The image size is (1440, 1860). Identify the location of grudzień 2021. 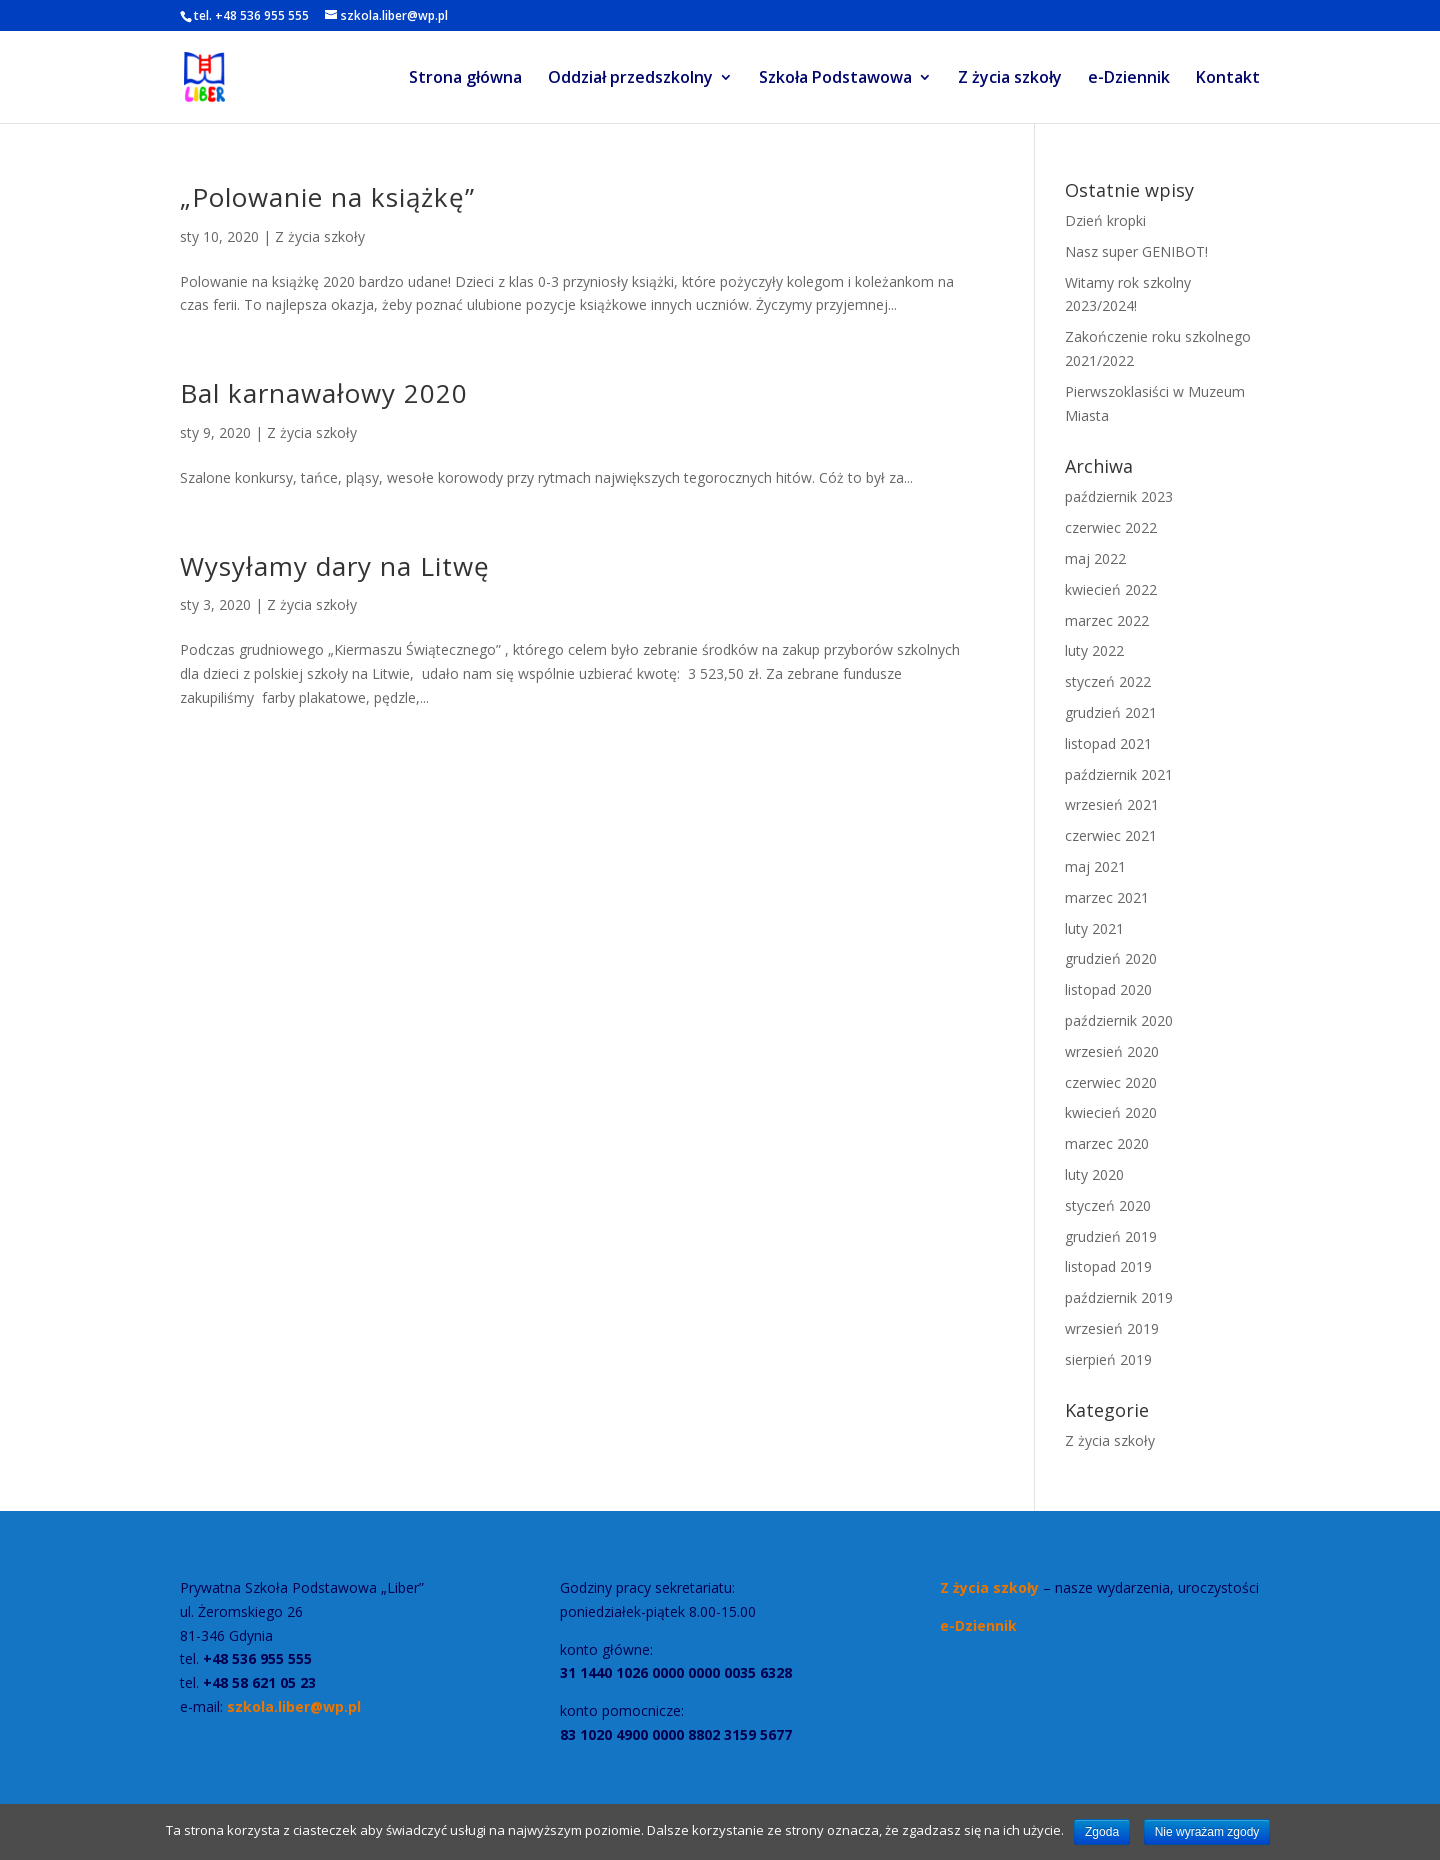
(1111, 712).